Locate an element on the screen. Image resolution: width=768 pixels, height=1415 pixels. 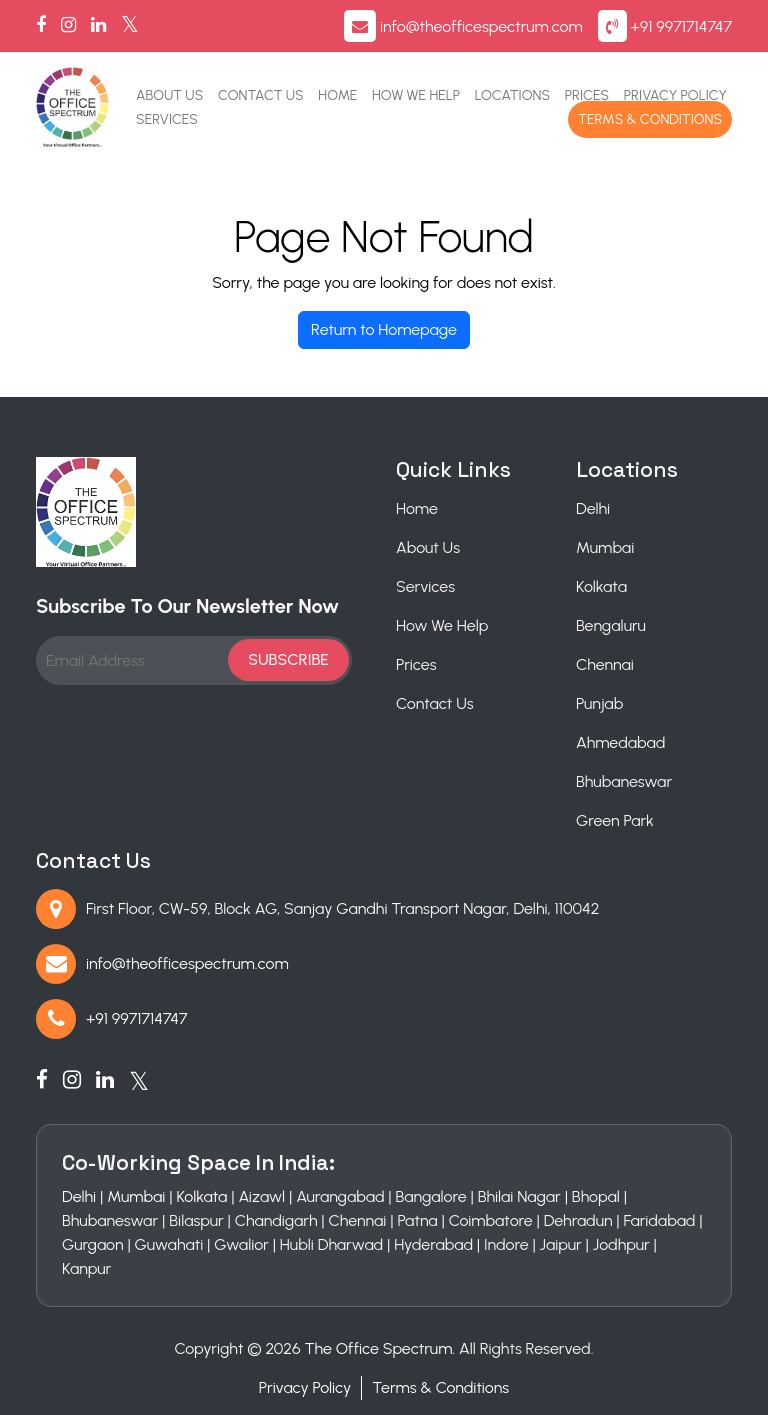
Ahmedabad is located at coordinates (620, 742).